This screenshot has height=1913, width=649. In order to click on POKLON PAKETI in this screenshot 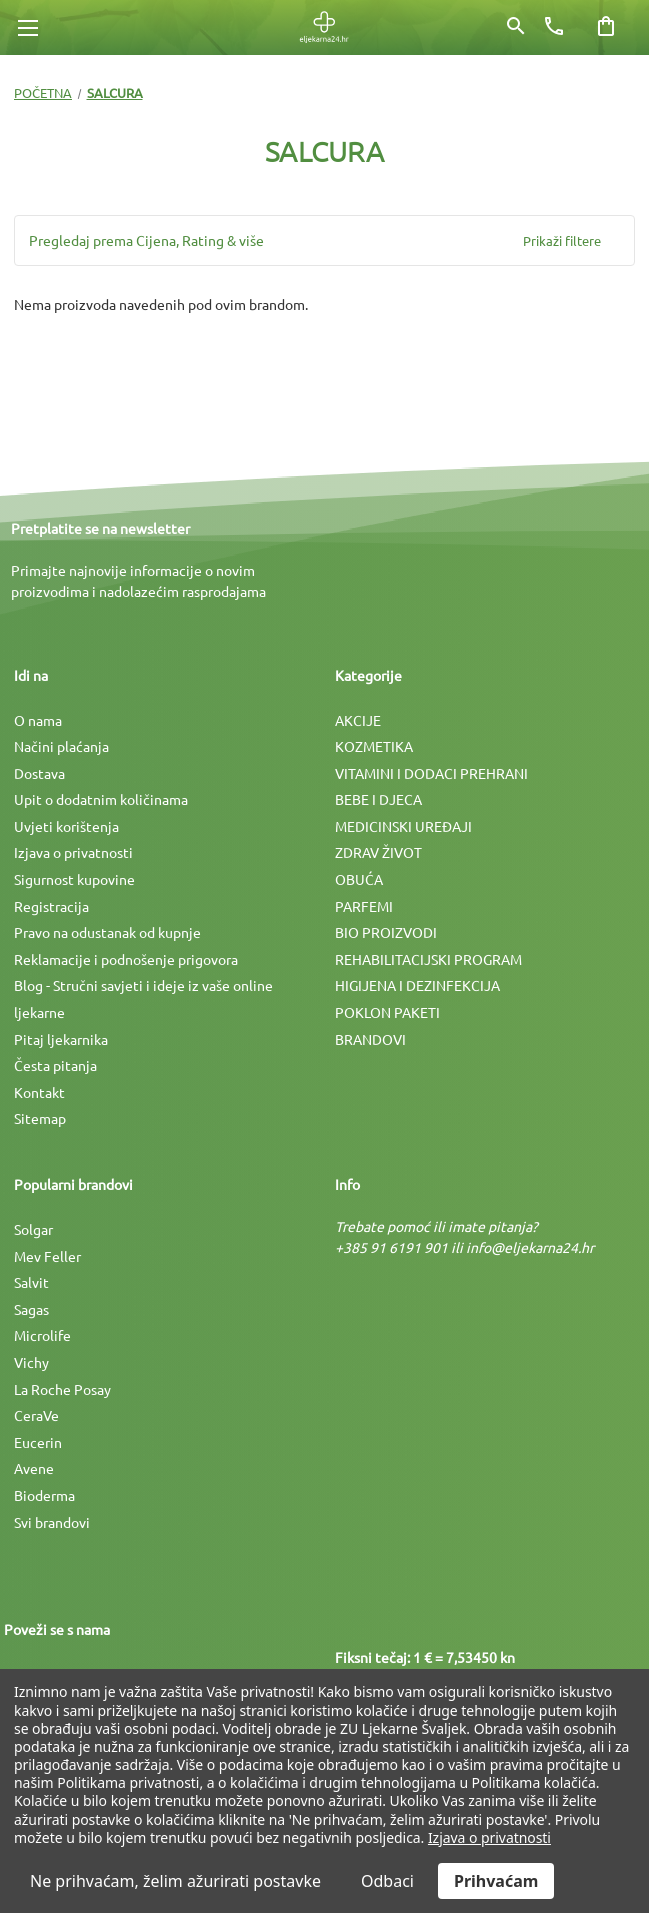, I will do `click(387, 1012)`.